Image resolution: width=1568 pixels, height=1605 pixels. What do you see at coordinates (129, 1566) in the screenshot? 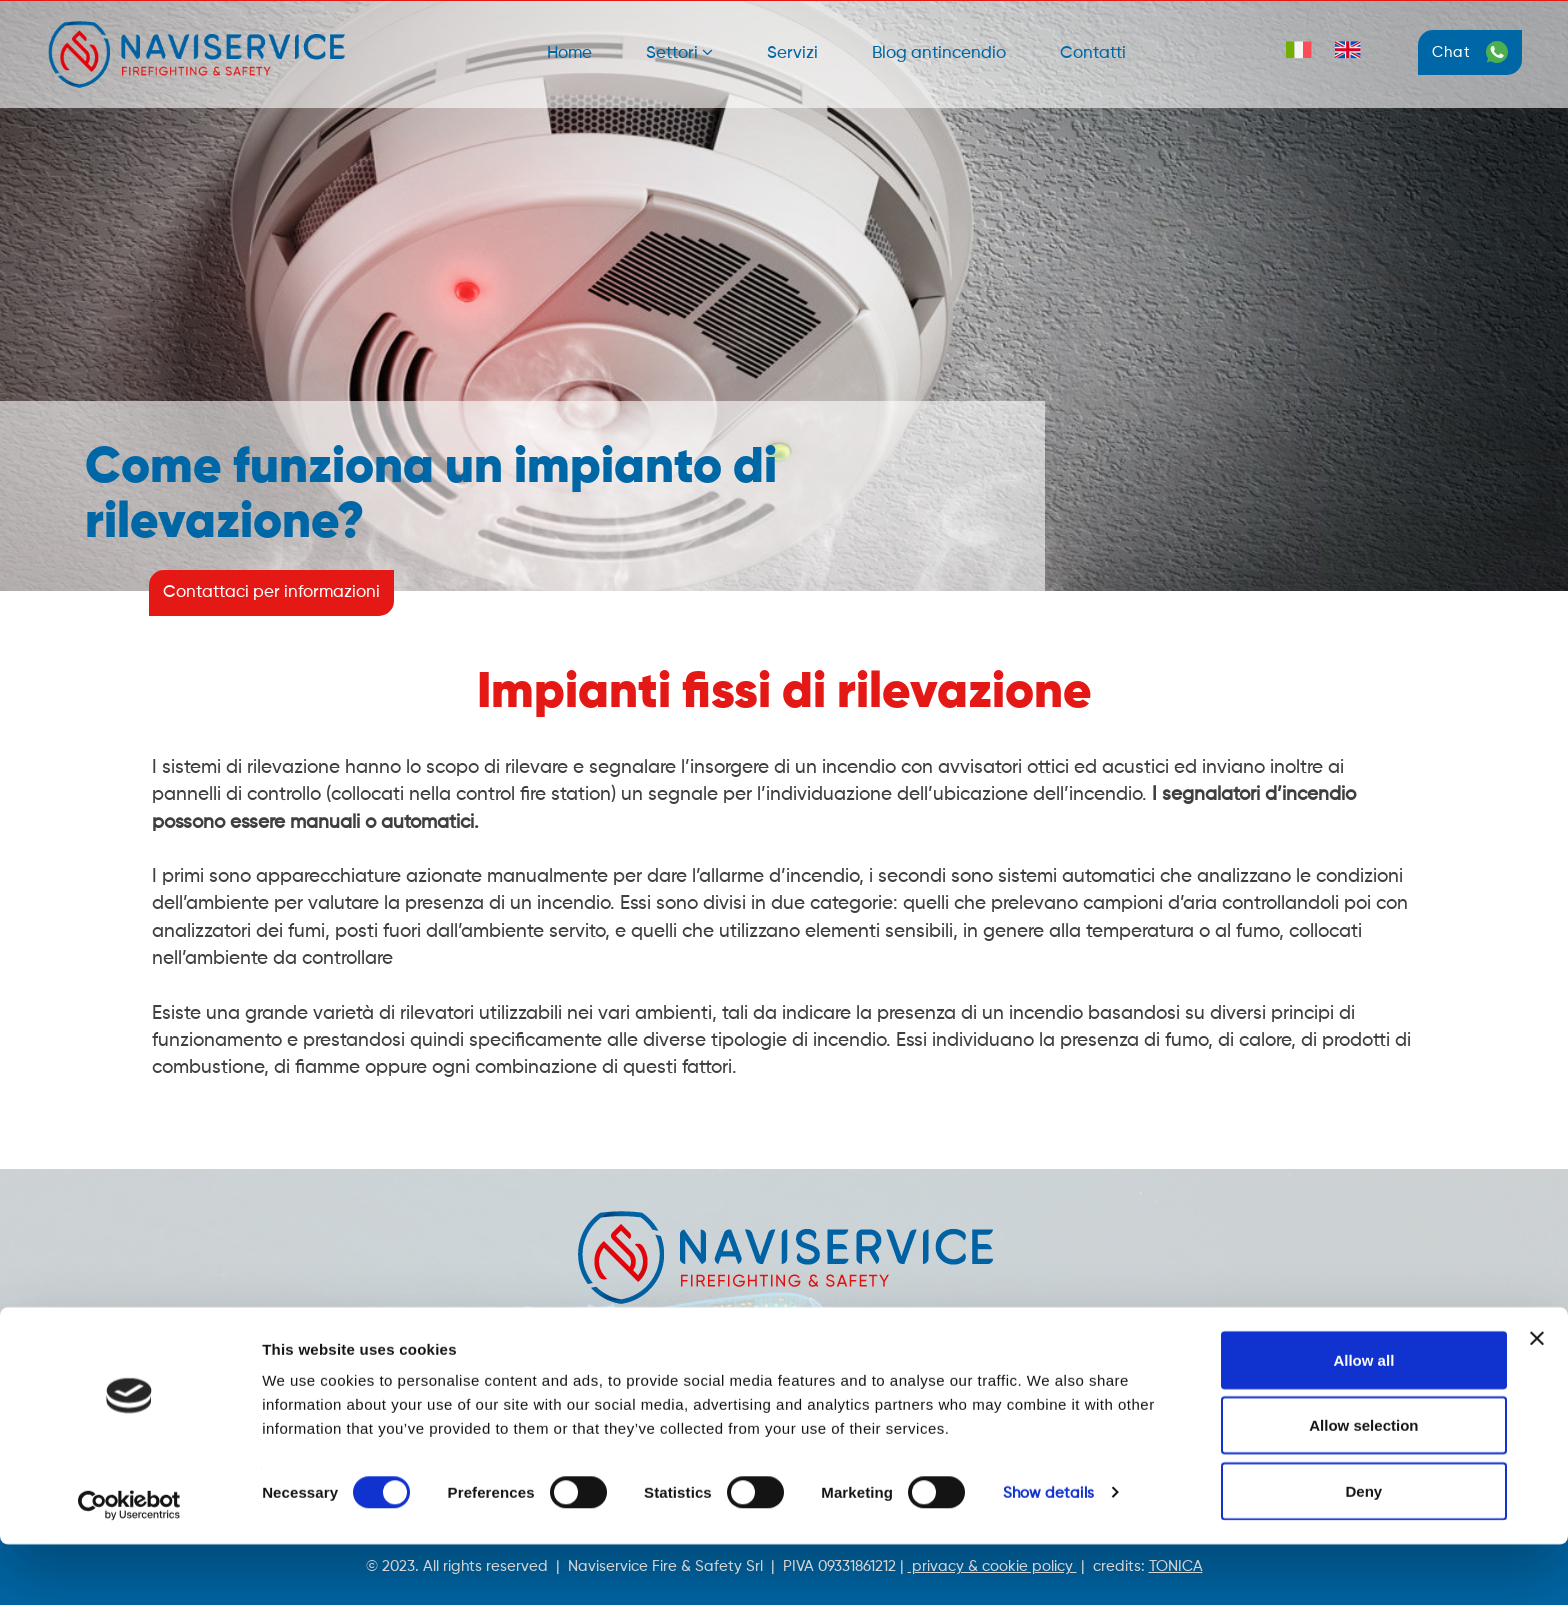
I see `[Cookiebot by Usercentrics - opens in a new window]` at bounding box center [129, 1566].